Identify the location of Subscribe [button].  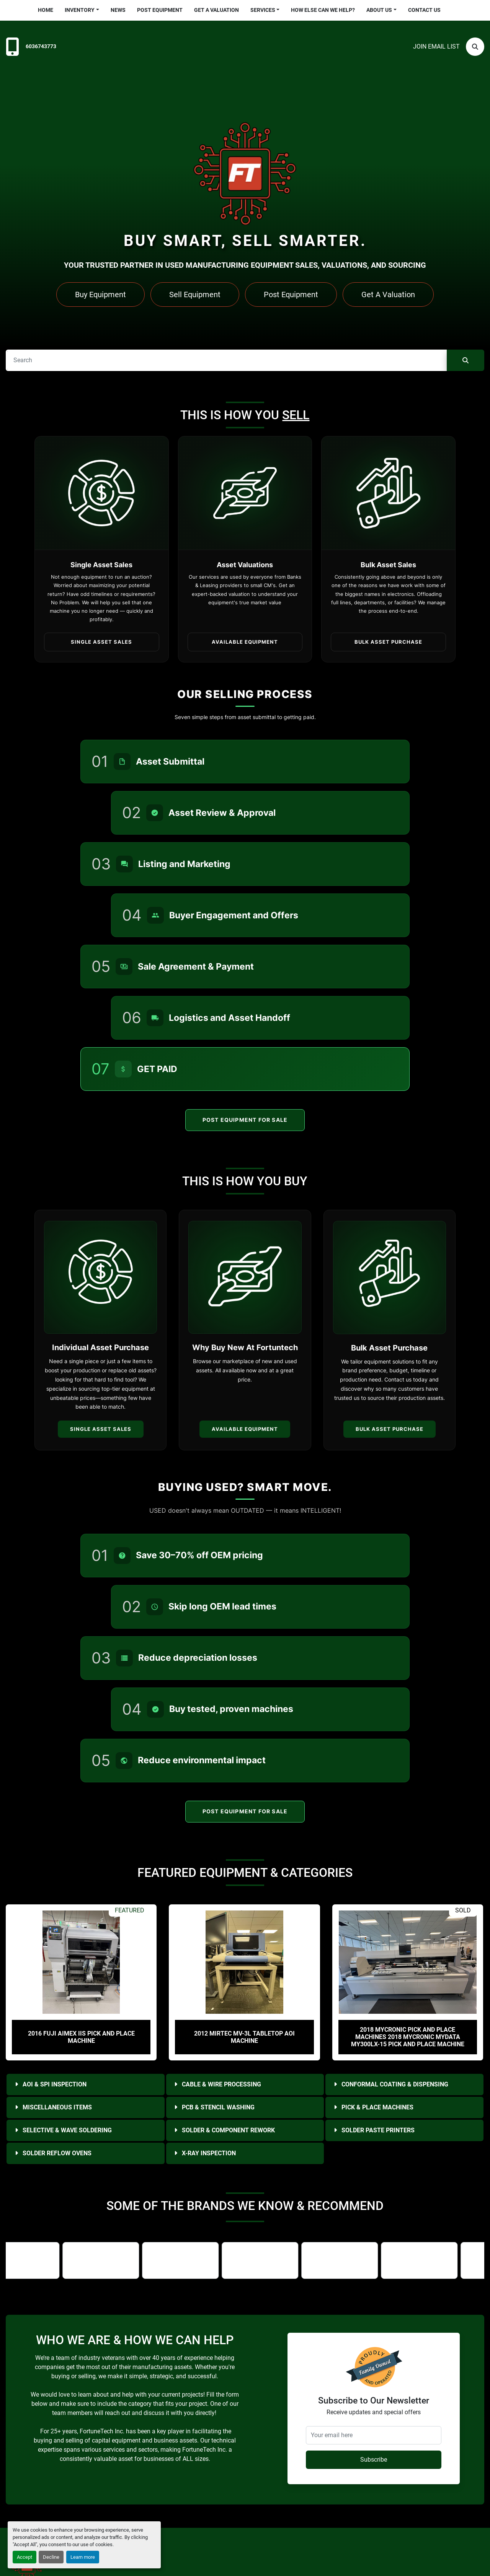
(373, 2459).